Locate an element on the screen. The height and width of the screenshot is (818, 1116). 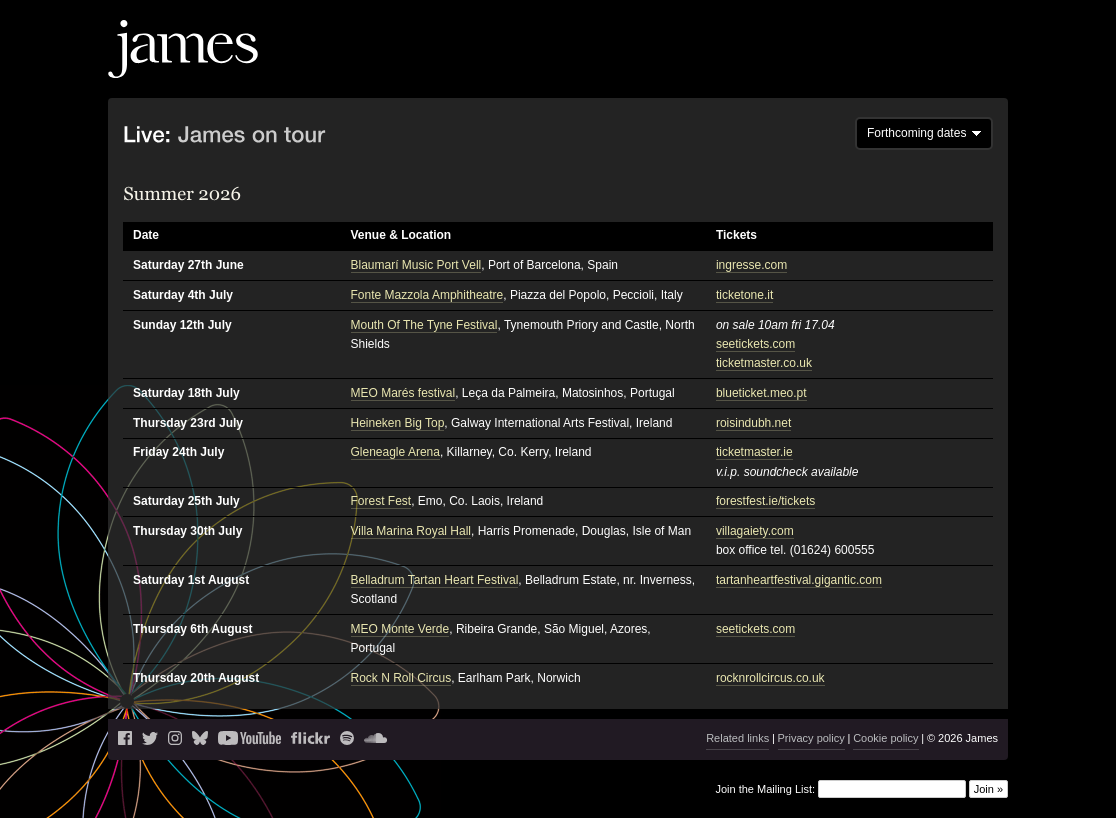
Heineken Big Top is located at coordinates (398, 423).